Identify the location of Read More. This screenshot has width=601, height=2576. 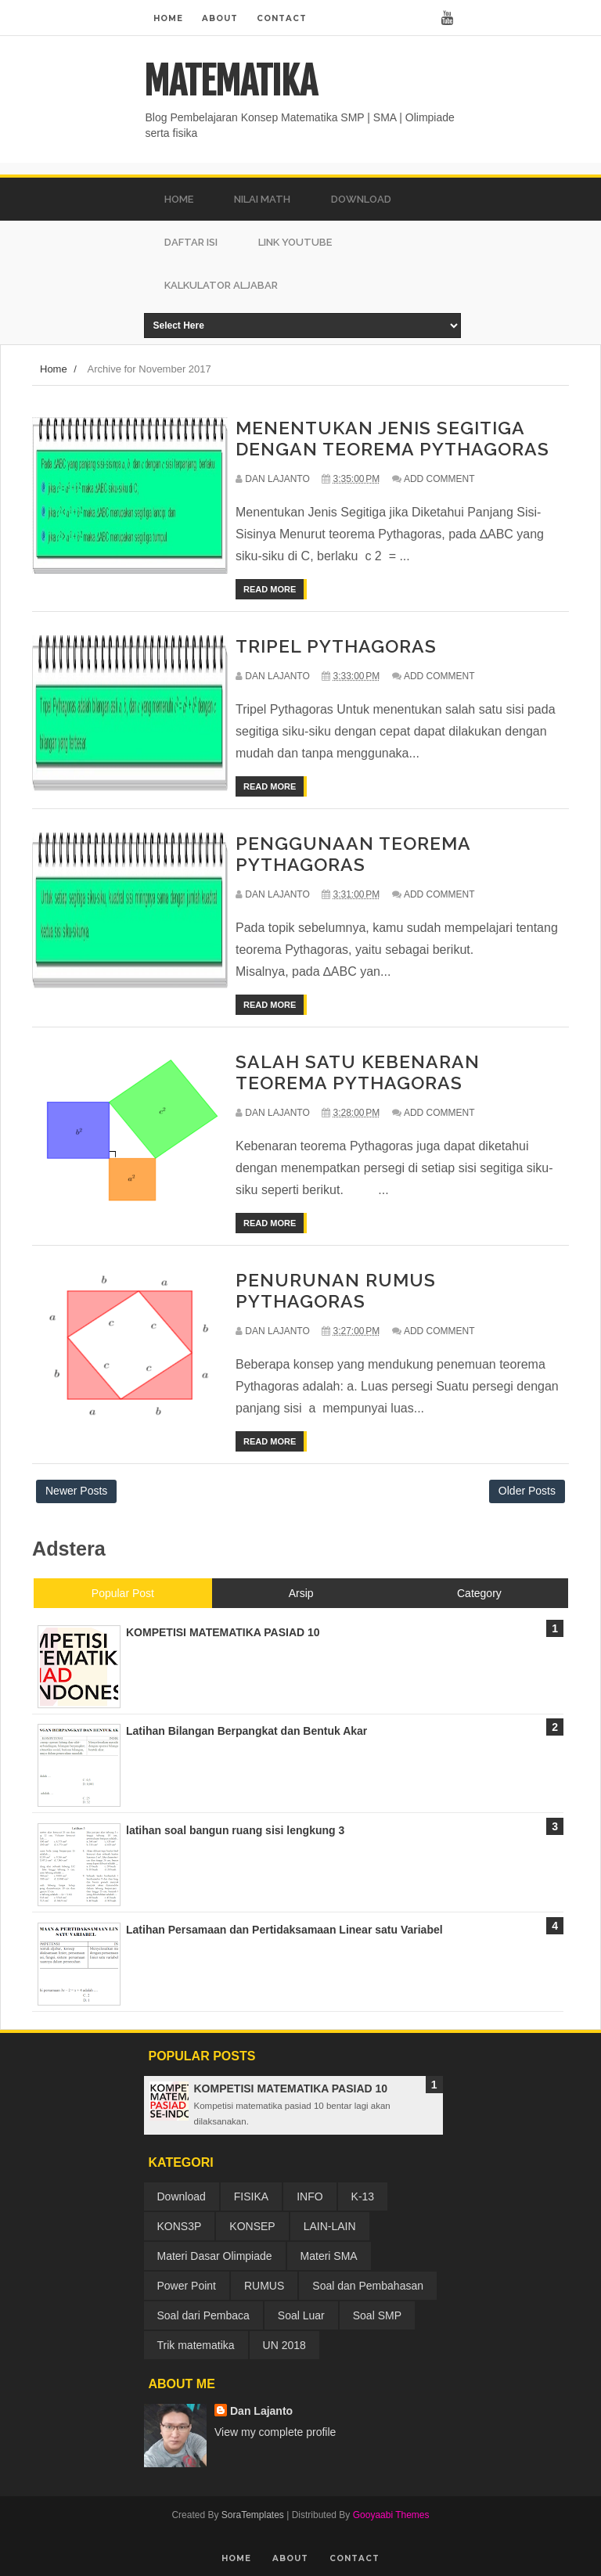
(269, 589).